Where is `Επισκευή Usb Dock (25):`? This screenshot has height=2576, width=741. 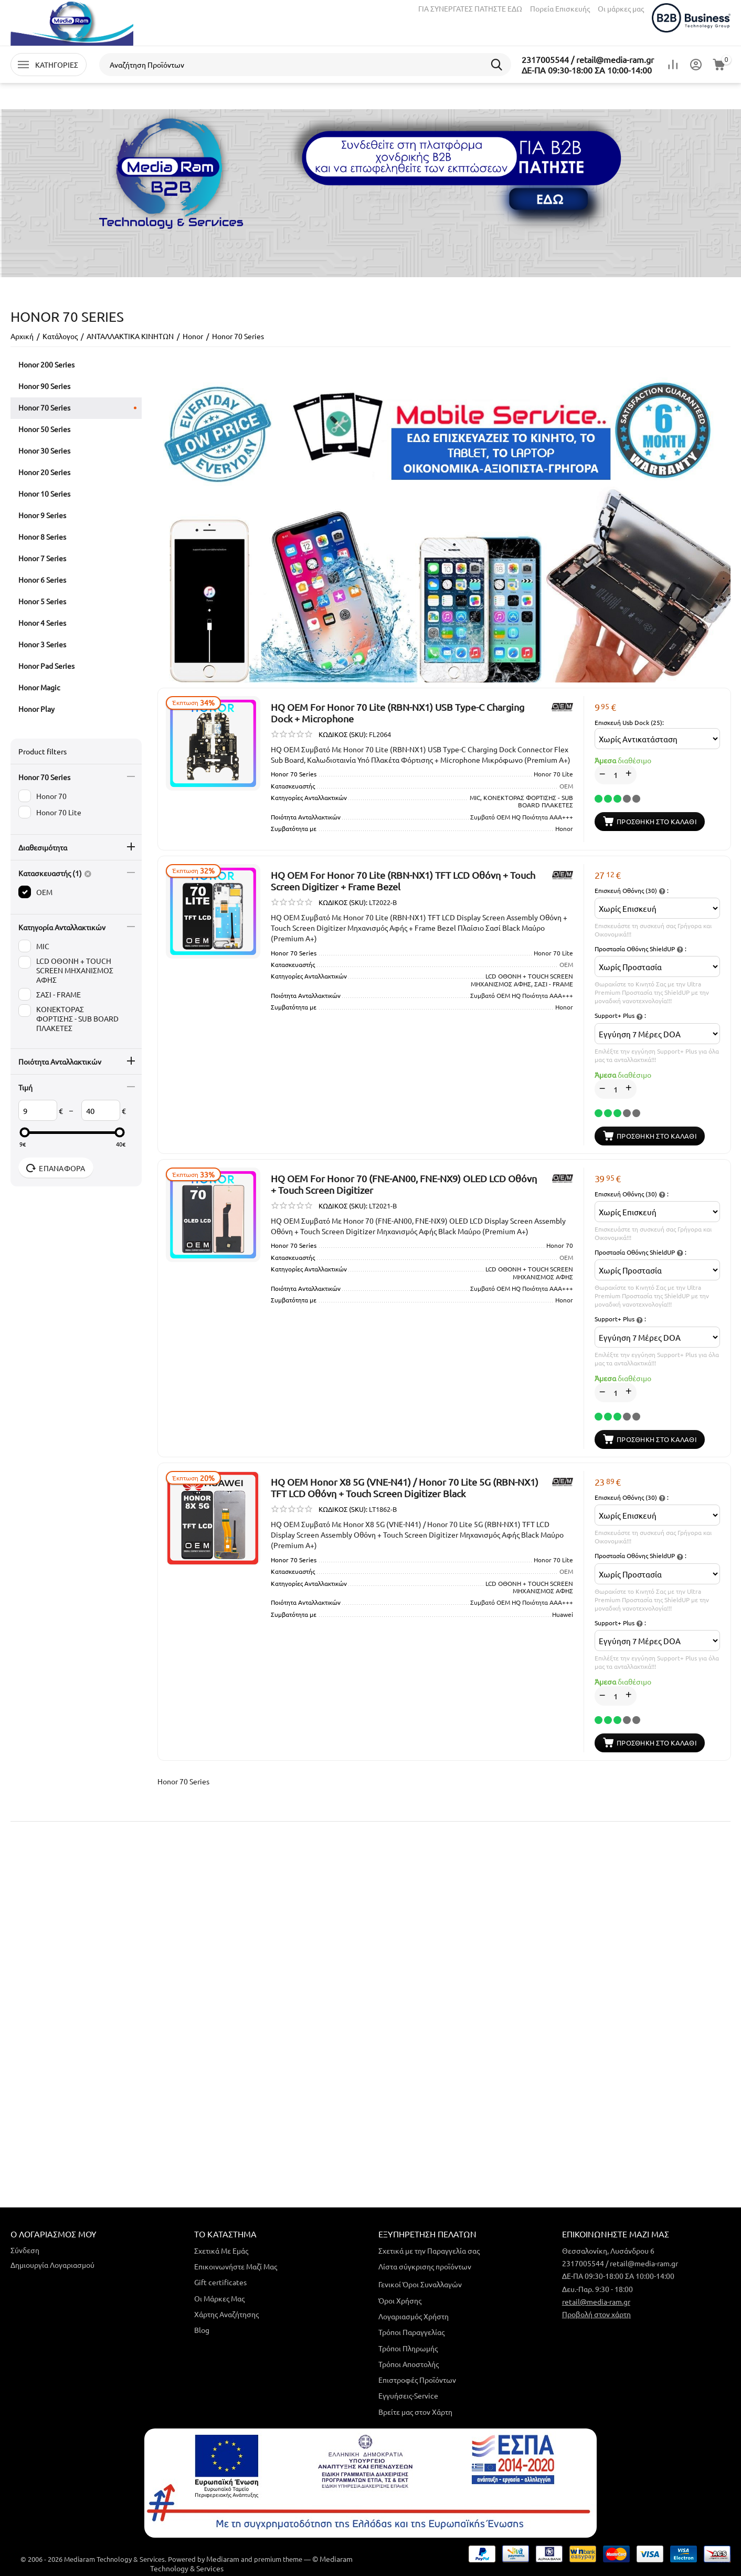 Επισκευή Usb Dock (25): is located at coordinates (629, 722).